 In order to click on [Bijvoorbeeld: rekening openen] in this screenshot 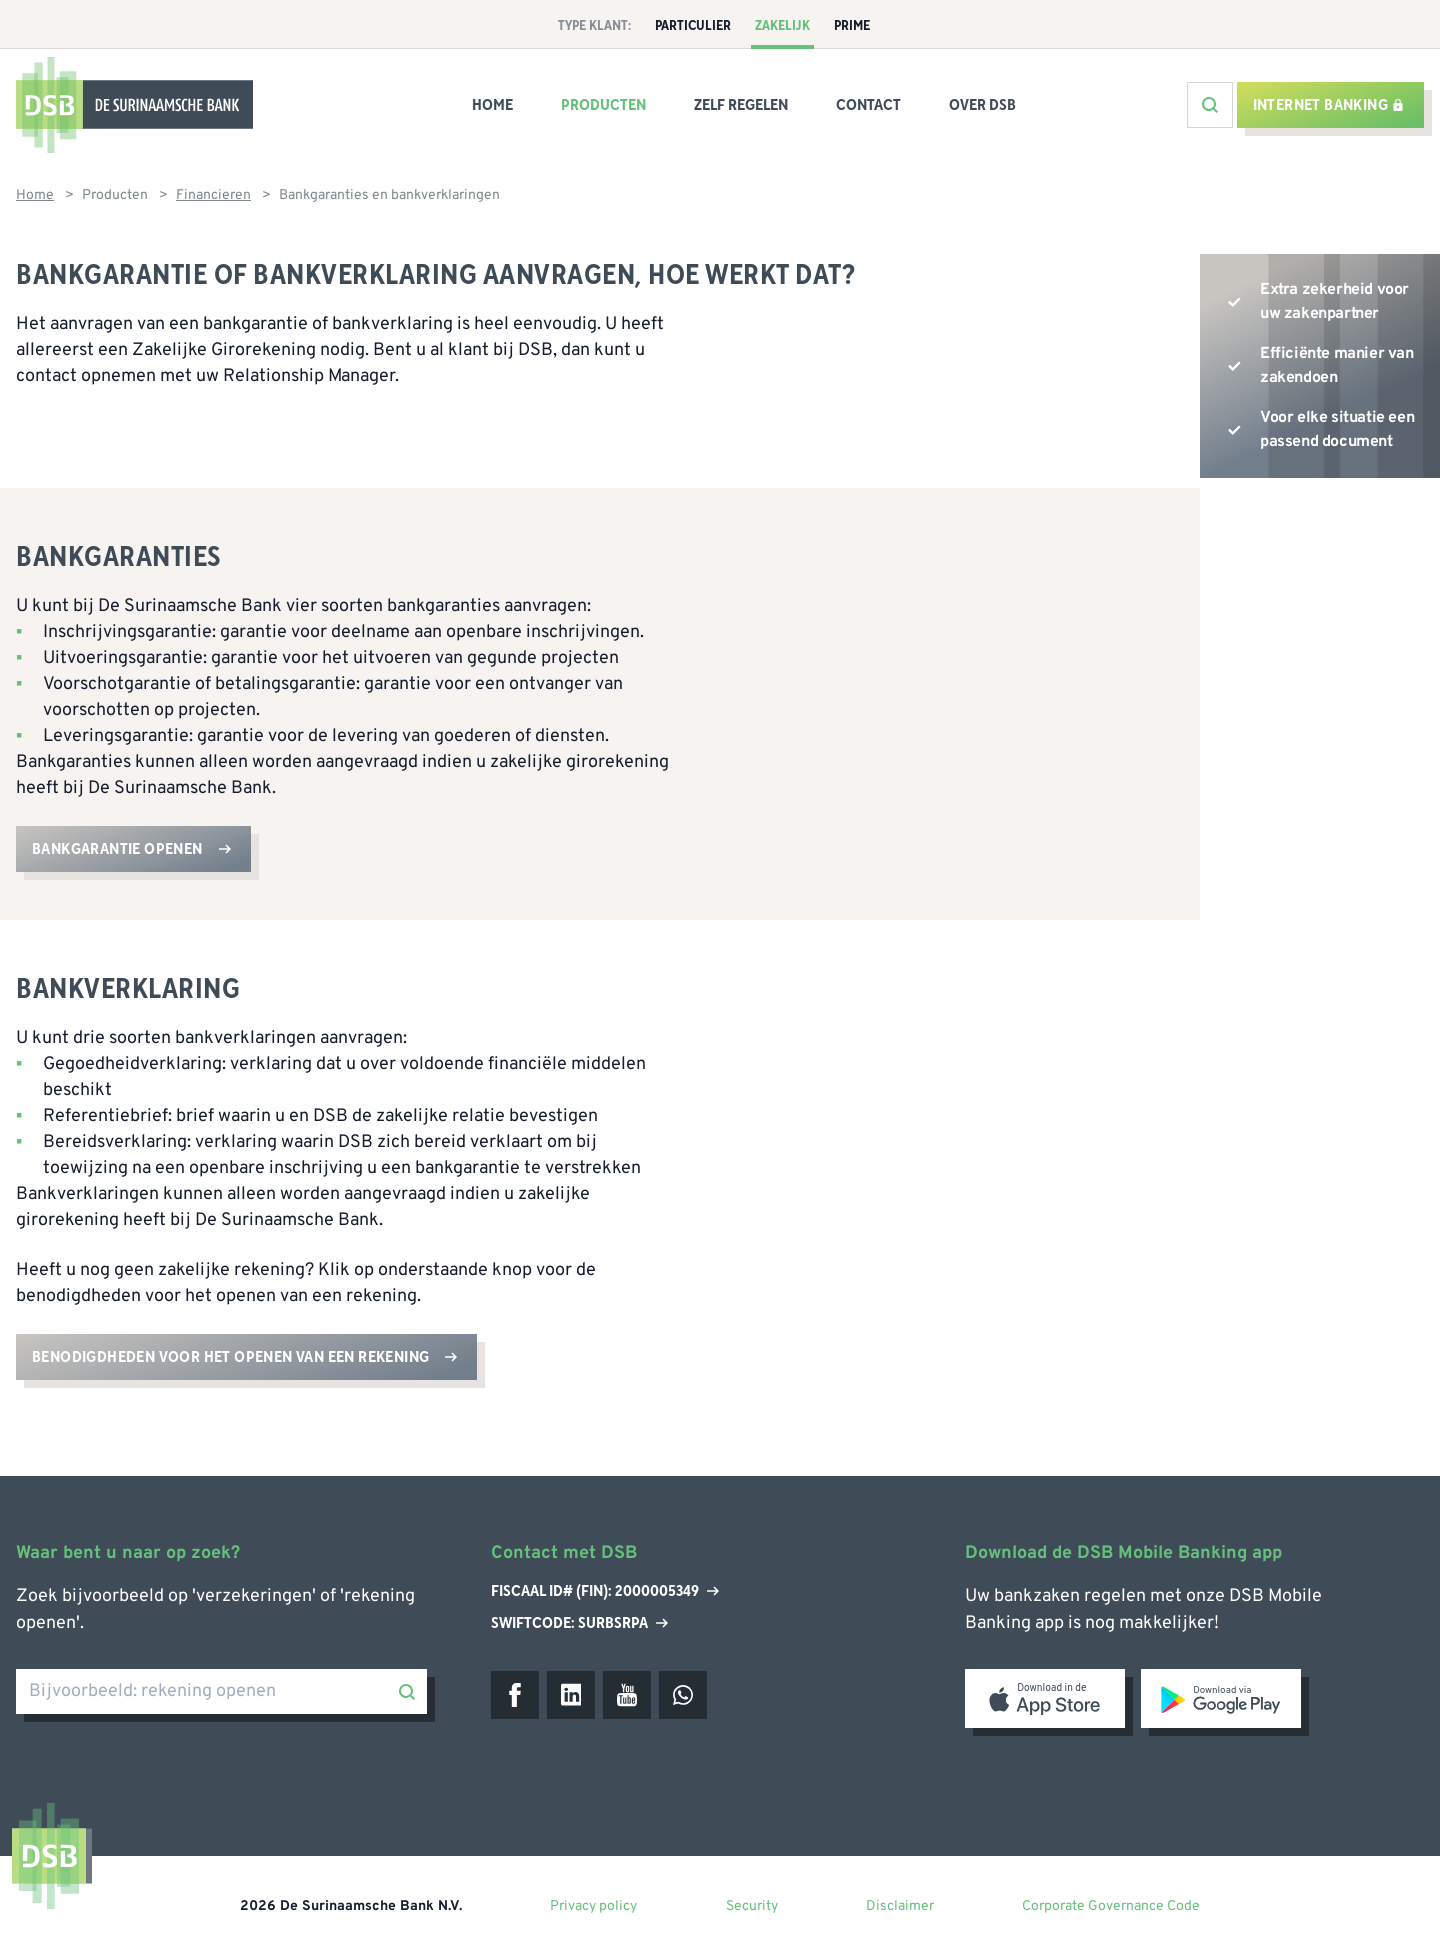, I will do `click(221, 1691)`.